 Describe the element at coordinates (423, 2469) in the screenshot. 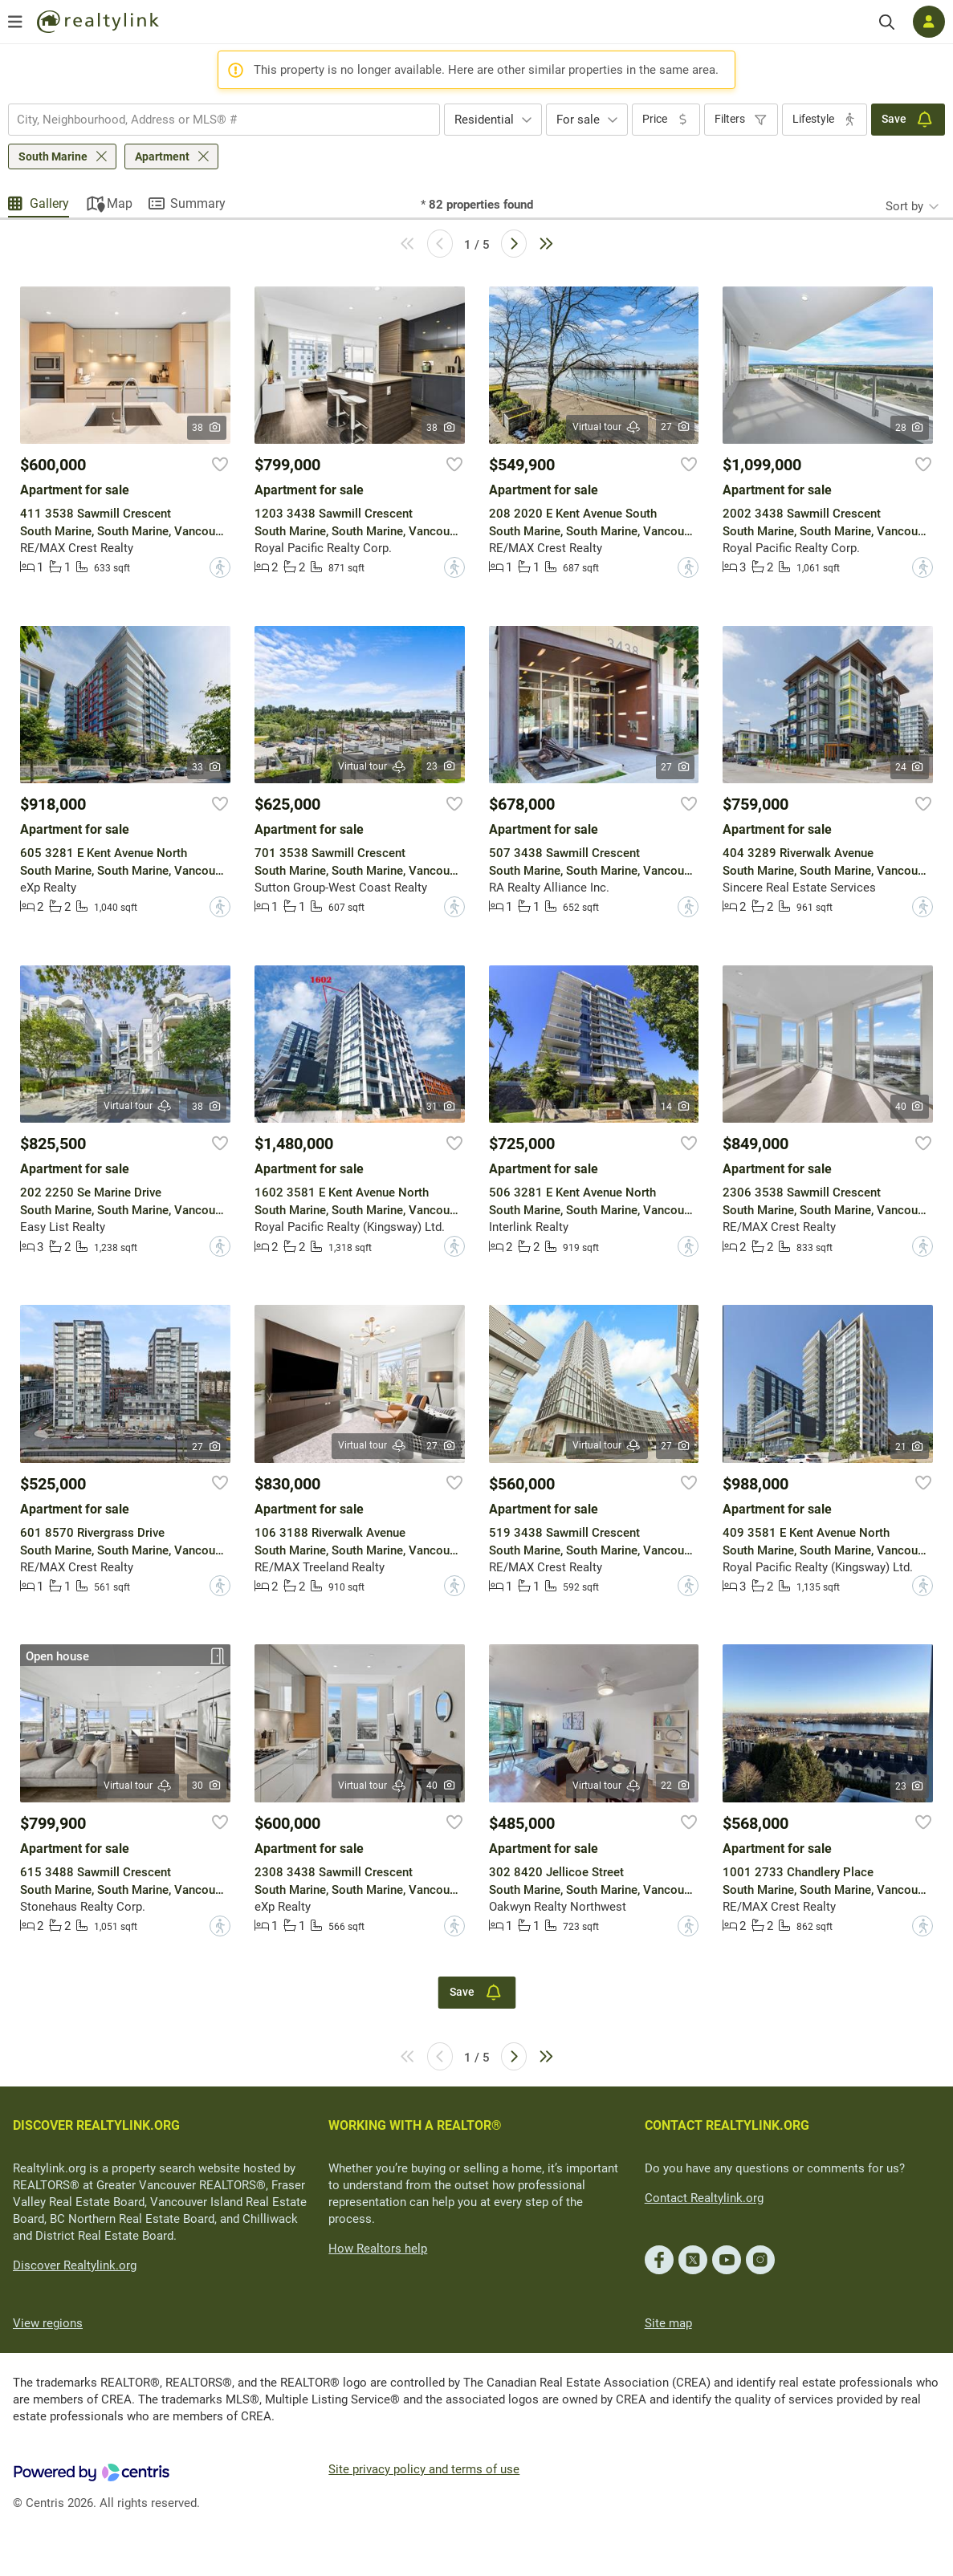

I see `Site privacy policy and terms of use` at that location.